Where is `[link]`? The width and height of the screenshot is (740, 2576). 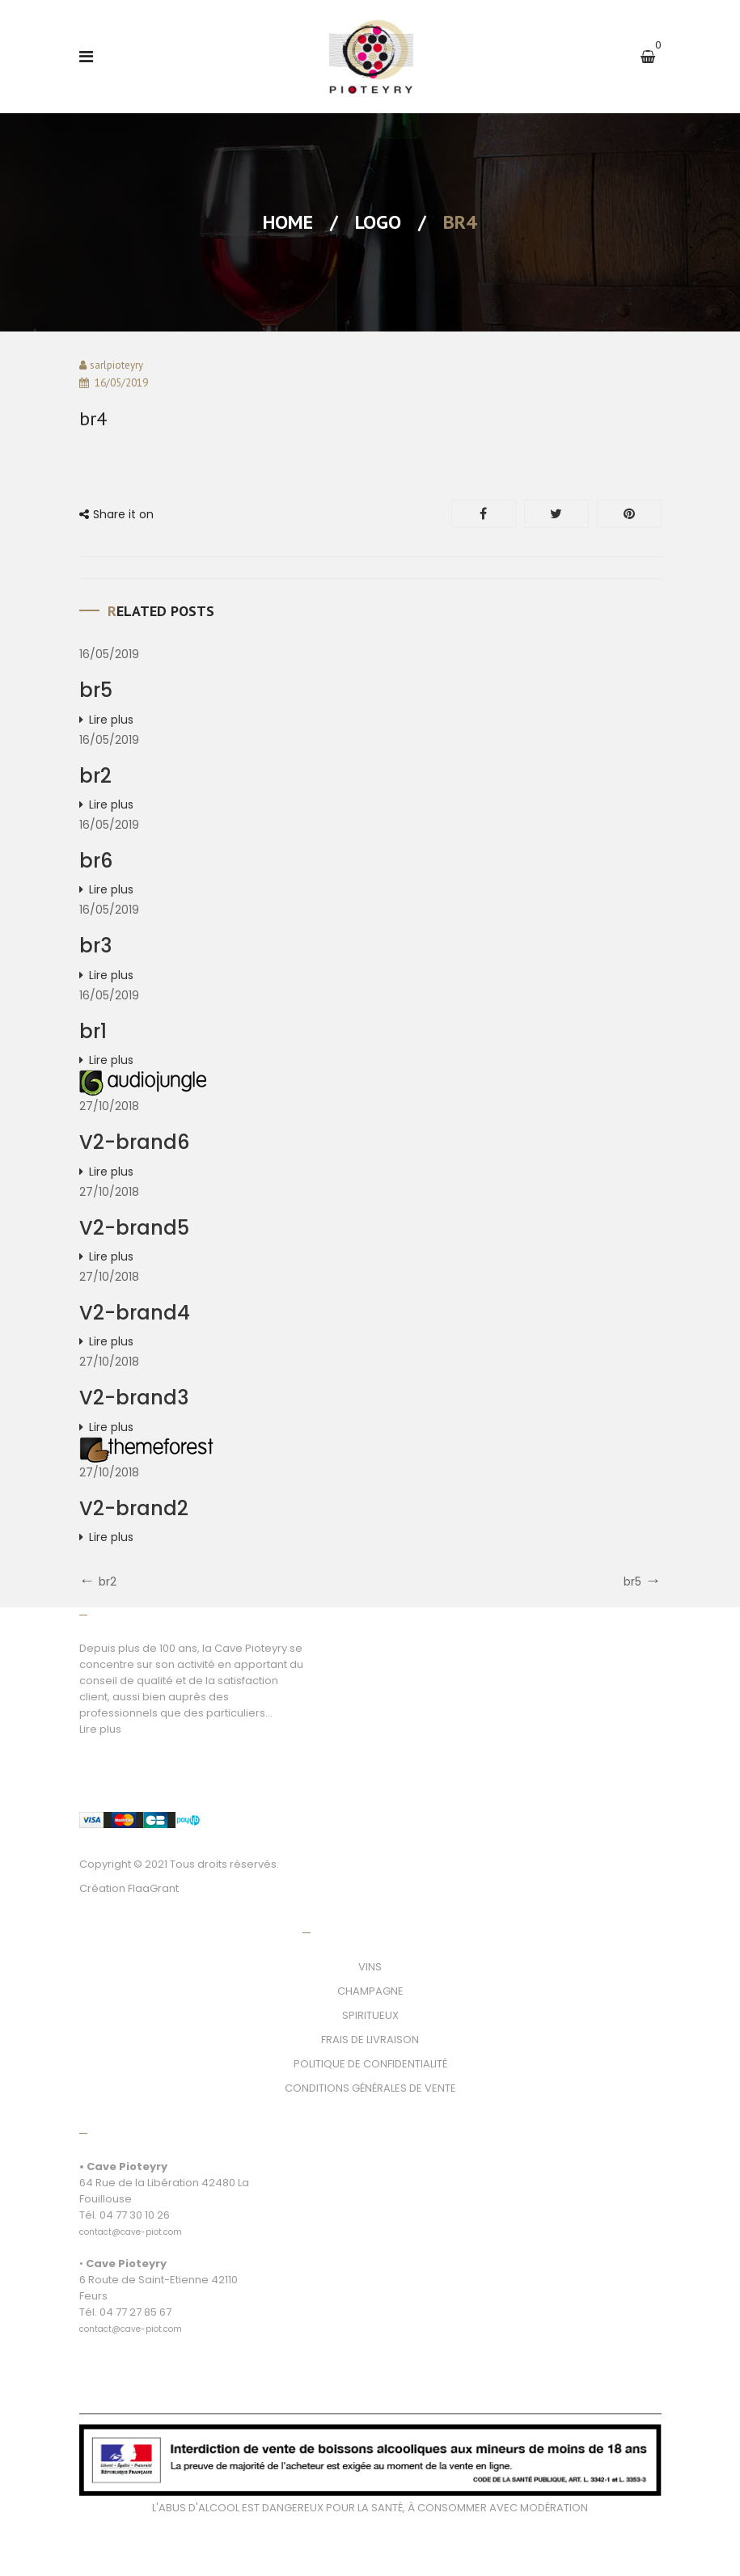 [link] is located at coordinates (130, 2223).